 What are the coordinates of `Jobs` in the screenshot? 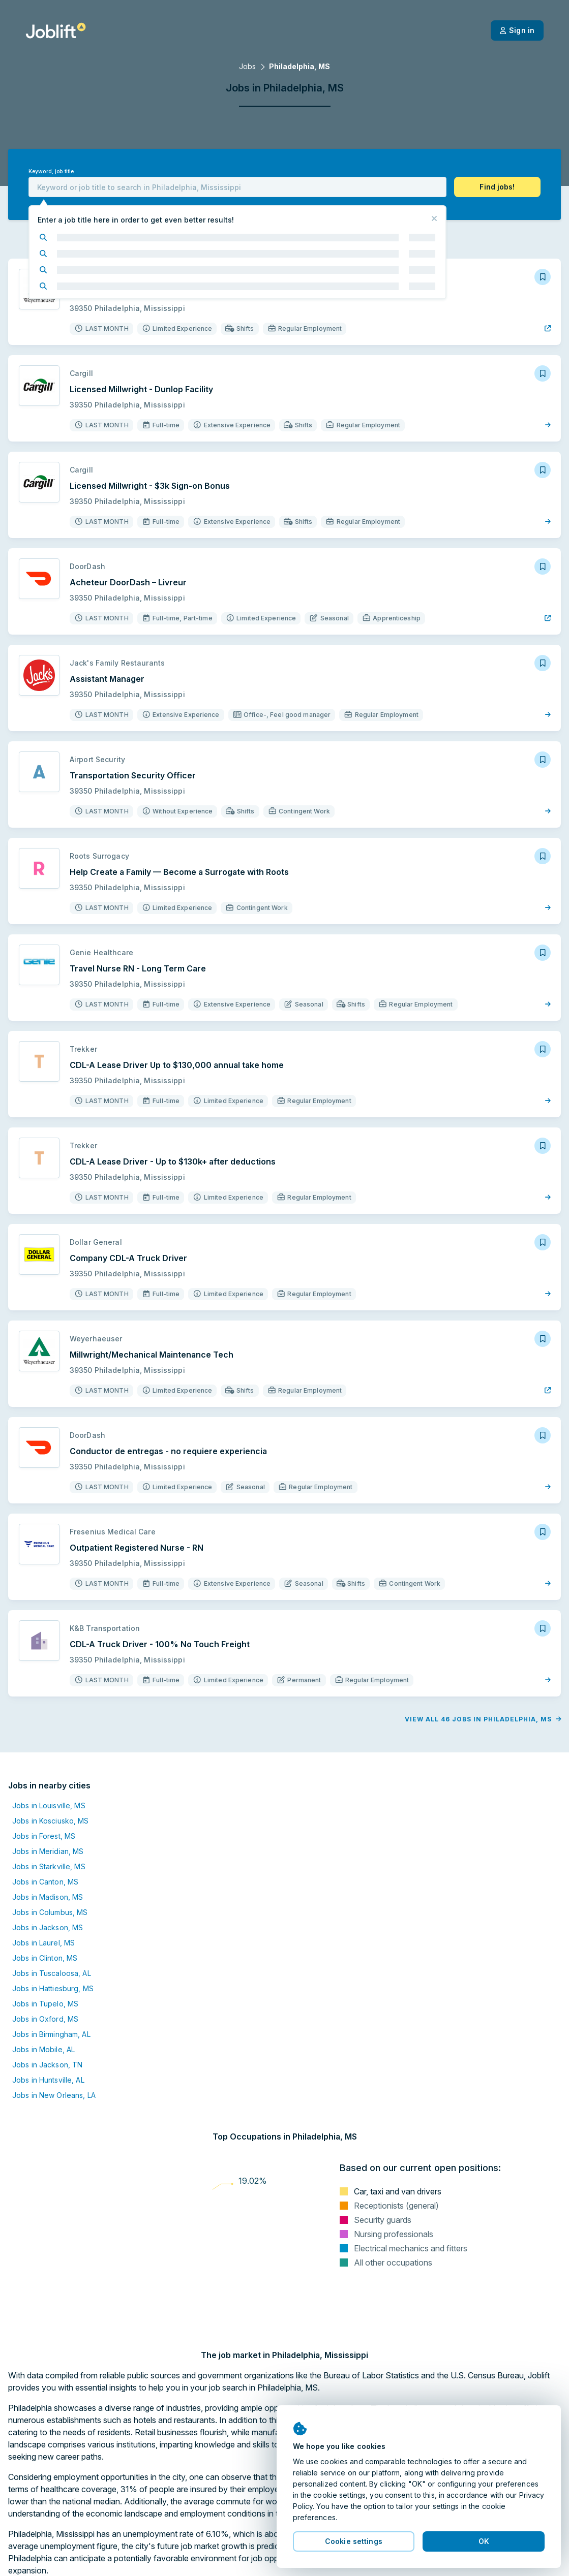 It's located at (247, 66).